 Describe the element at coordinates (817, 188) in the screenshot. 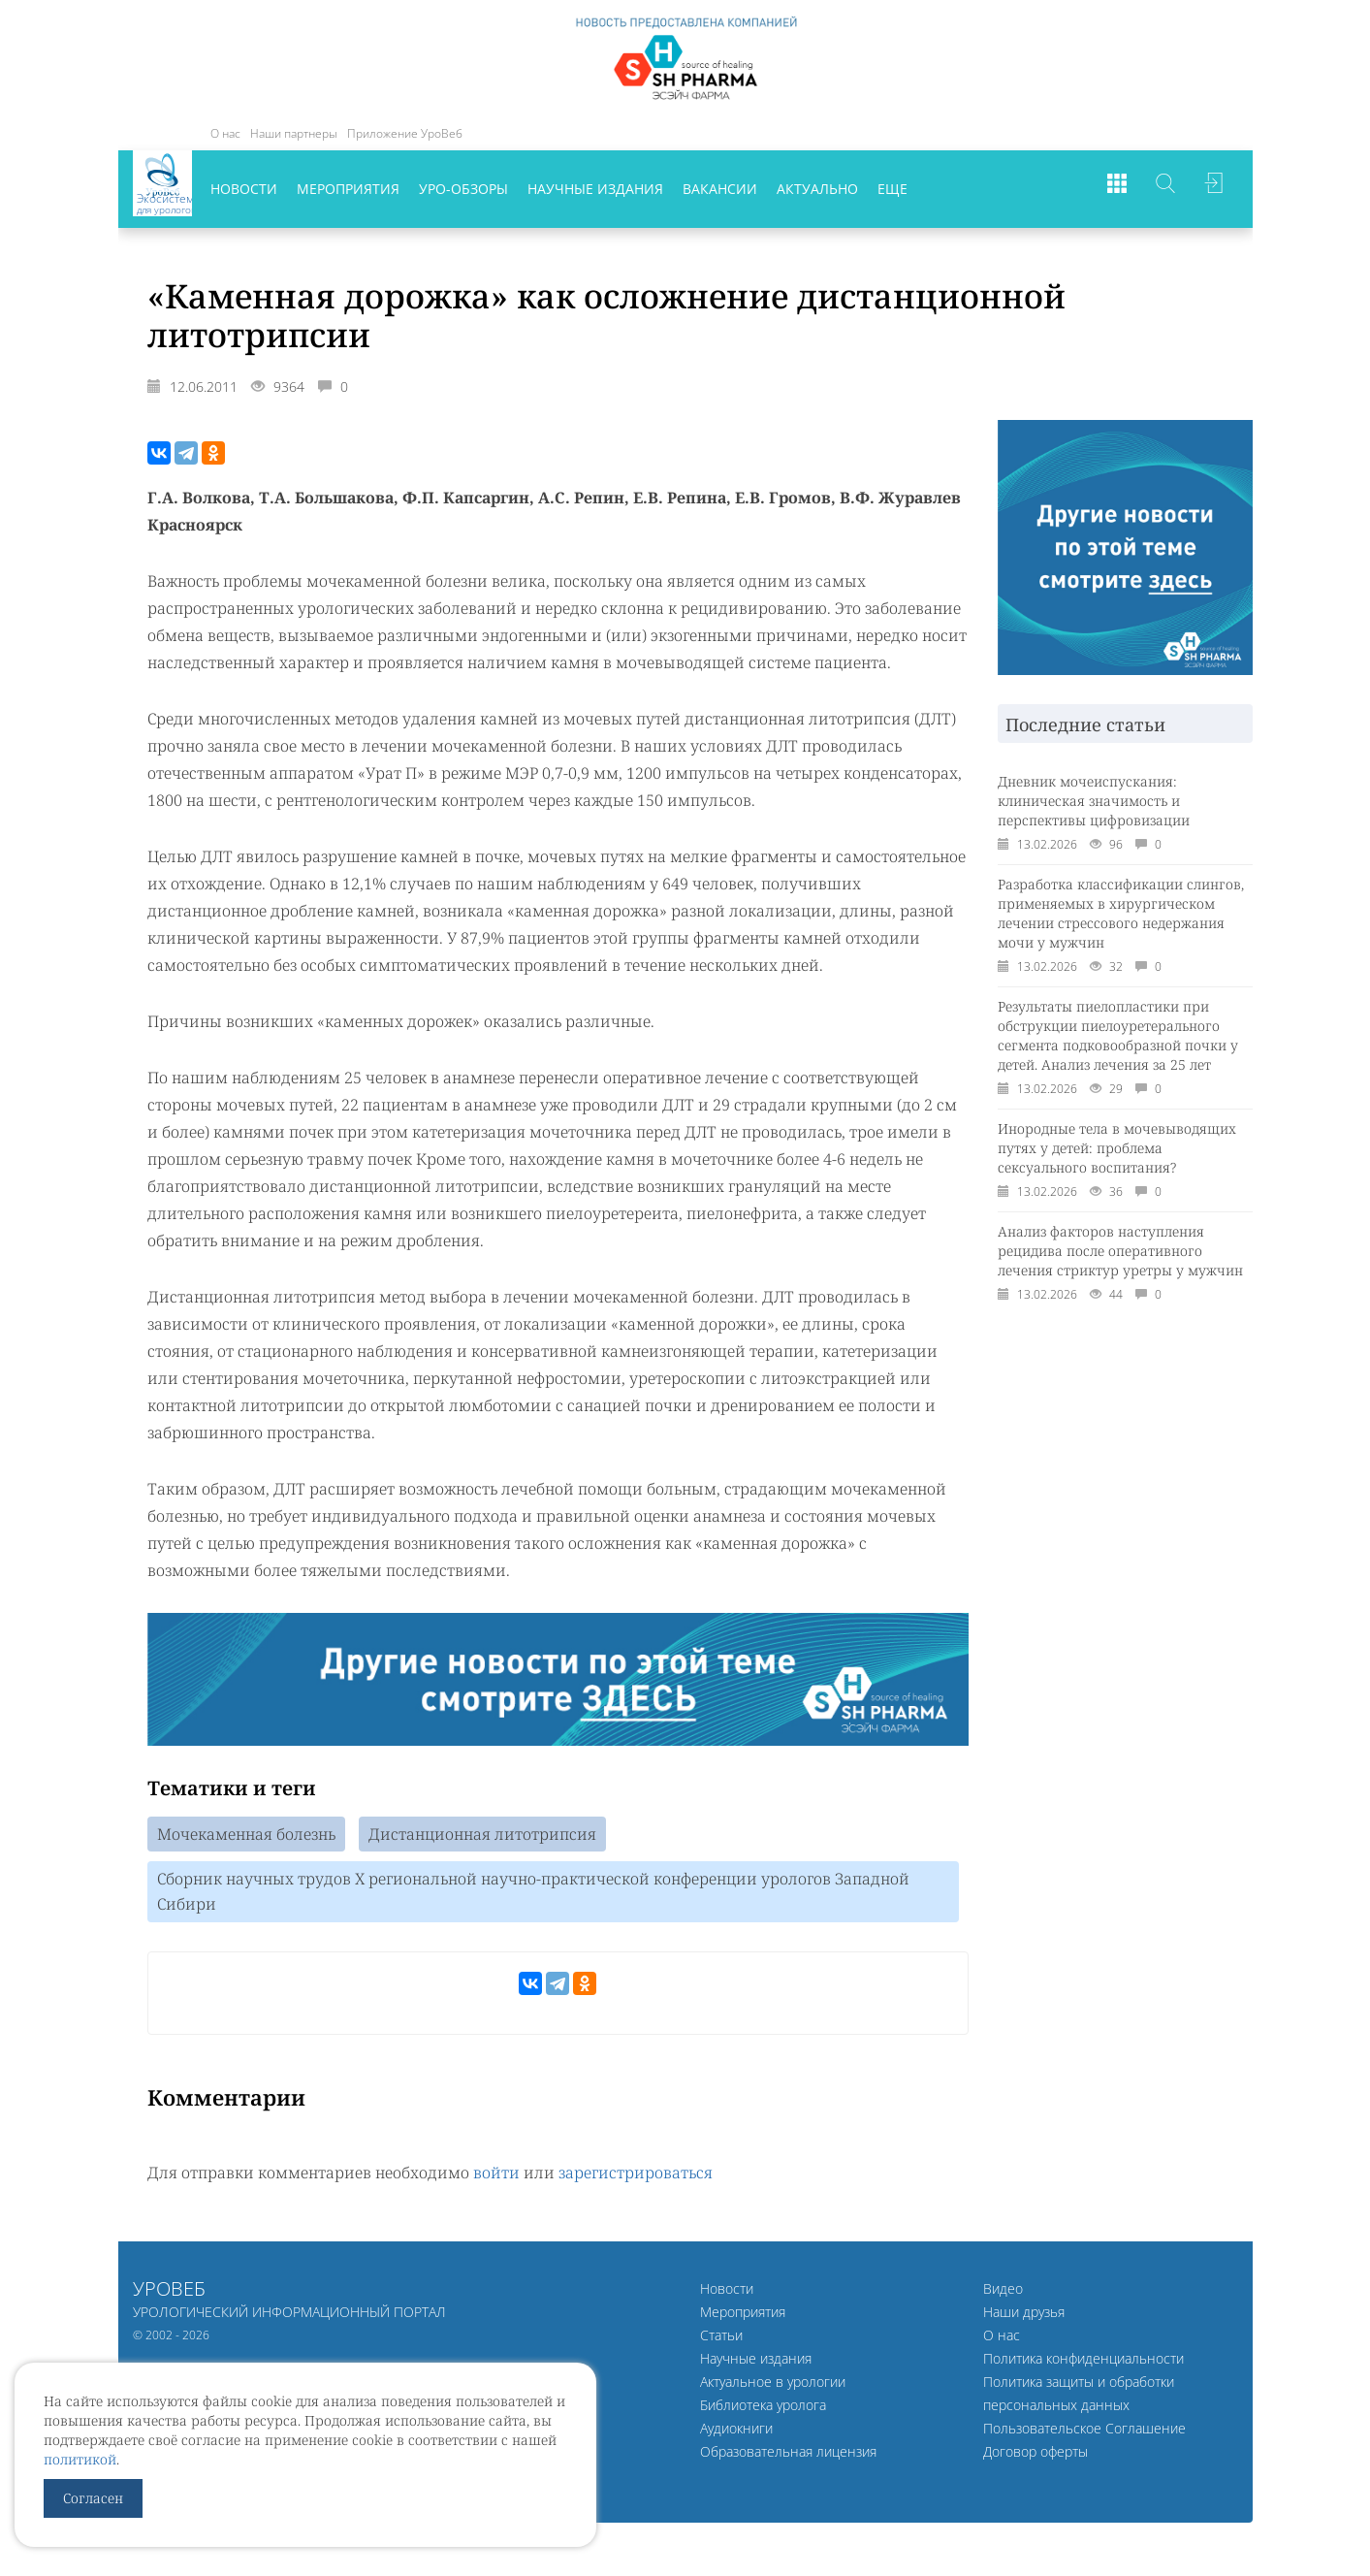

I see `Актуально` at that location.